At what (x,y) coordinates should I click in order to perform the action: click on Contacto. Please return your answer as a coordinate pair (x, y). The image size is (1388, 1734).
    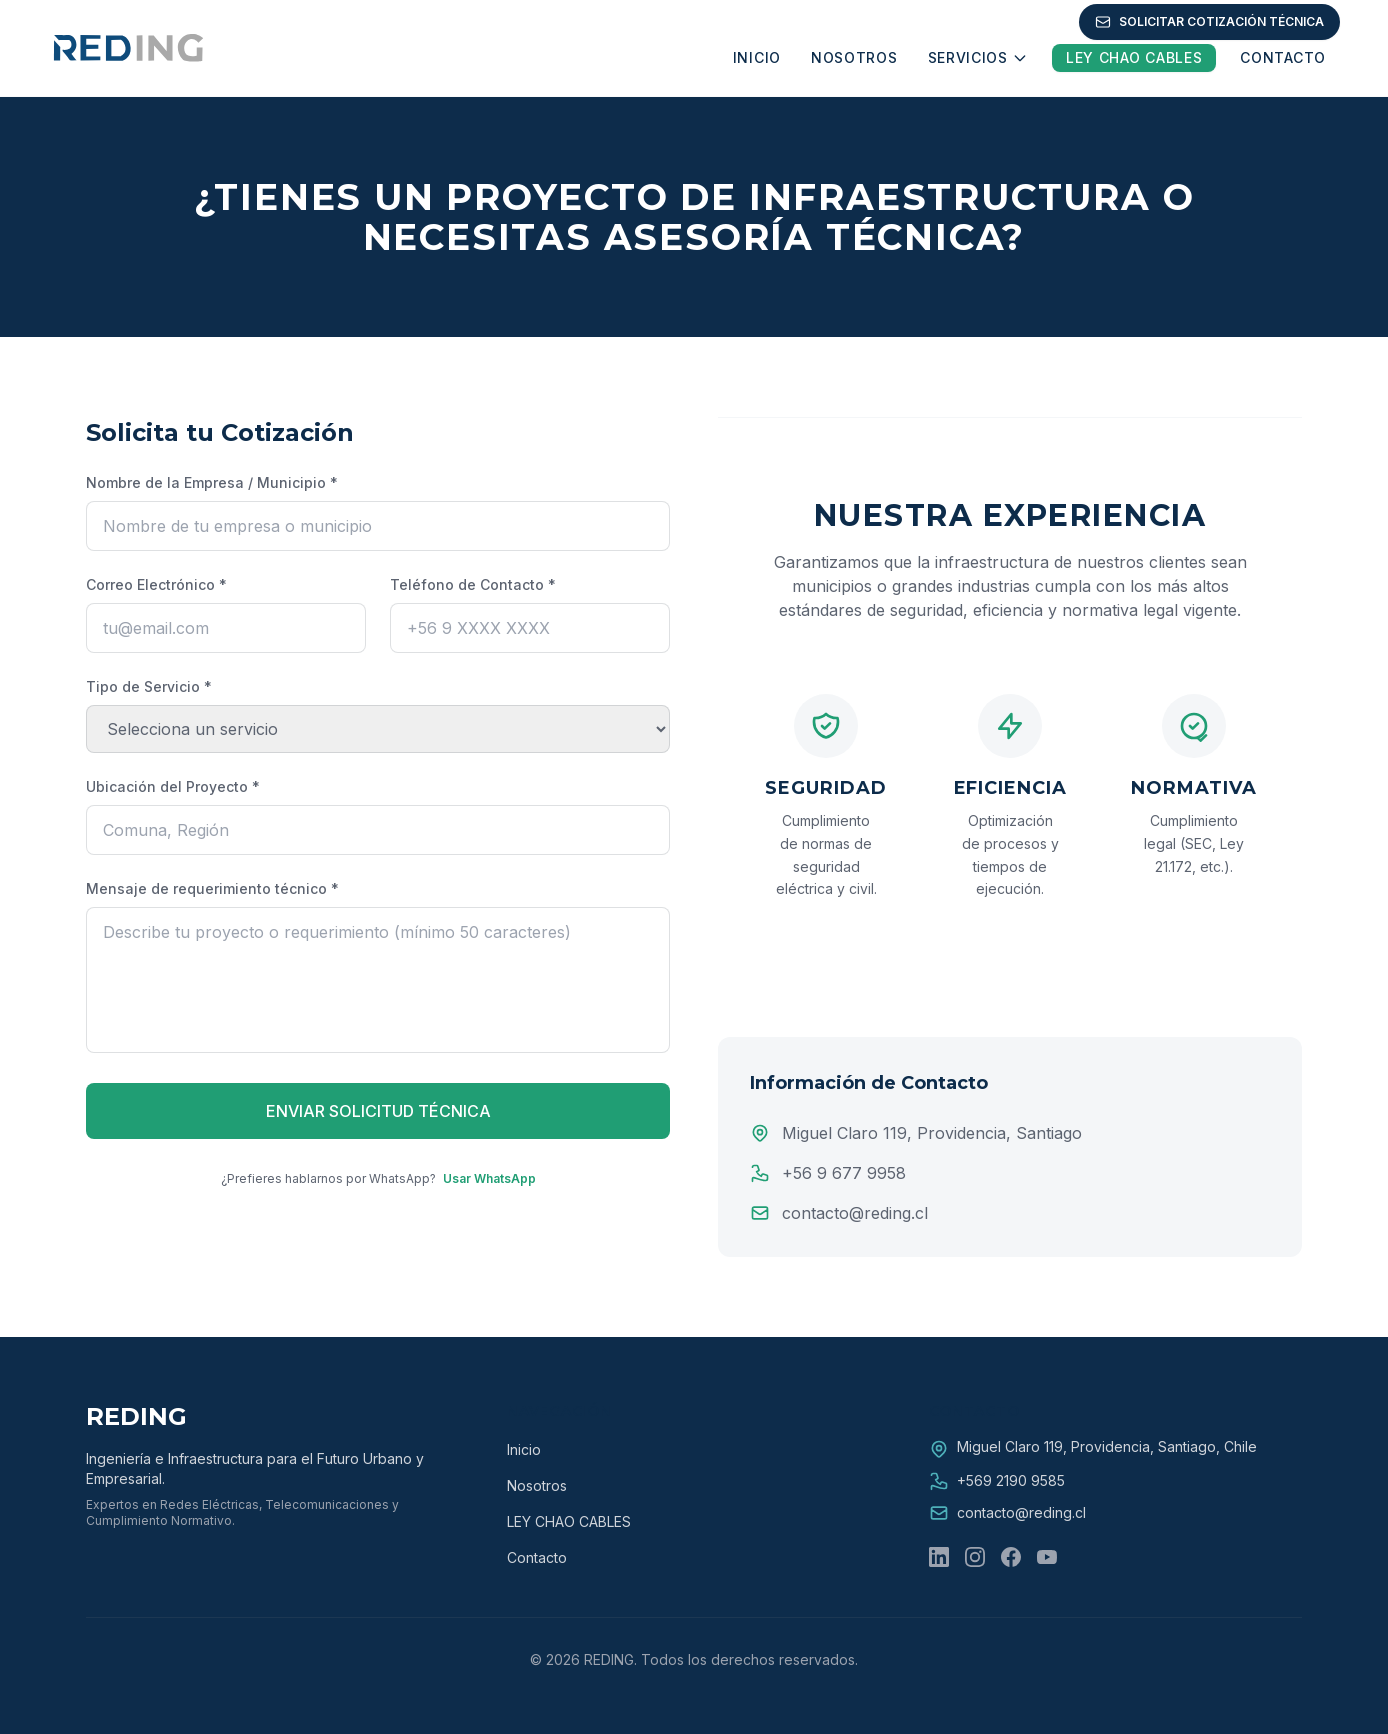
    Looking at the image, I should click on (537, 1557).